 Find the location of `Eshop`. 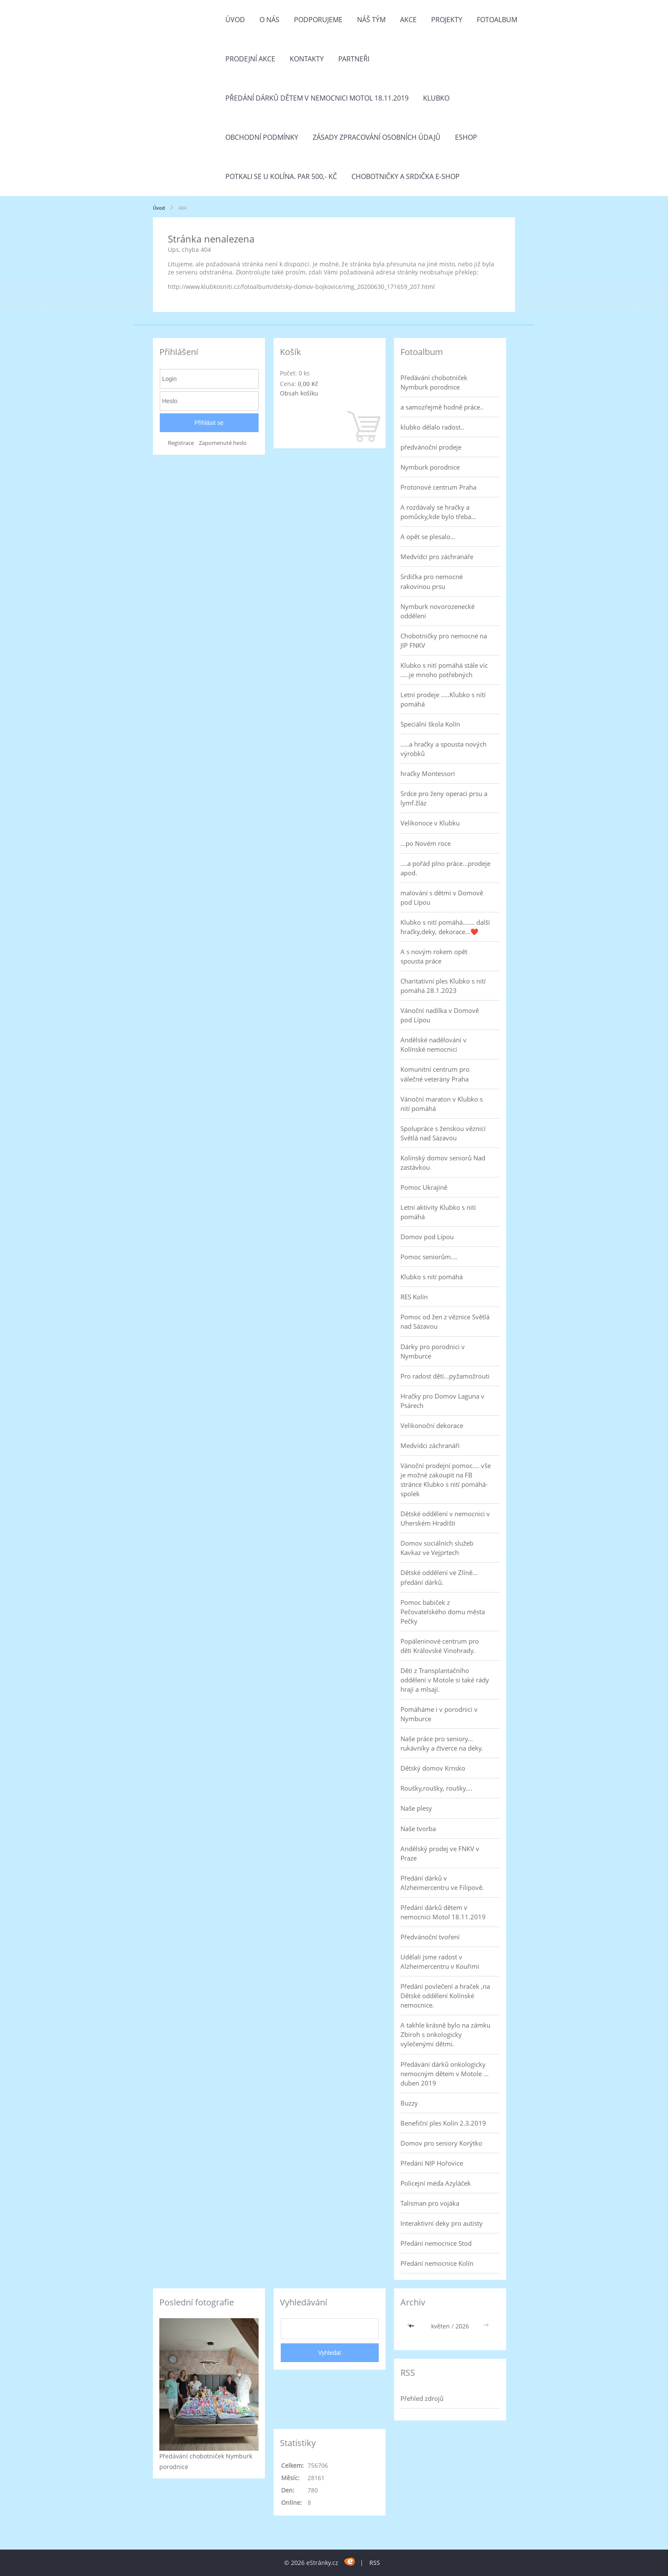

Eshop is located at coordinates (466, 137).